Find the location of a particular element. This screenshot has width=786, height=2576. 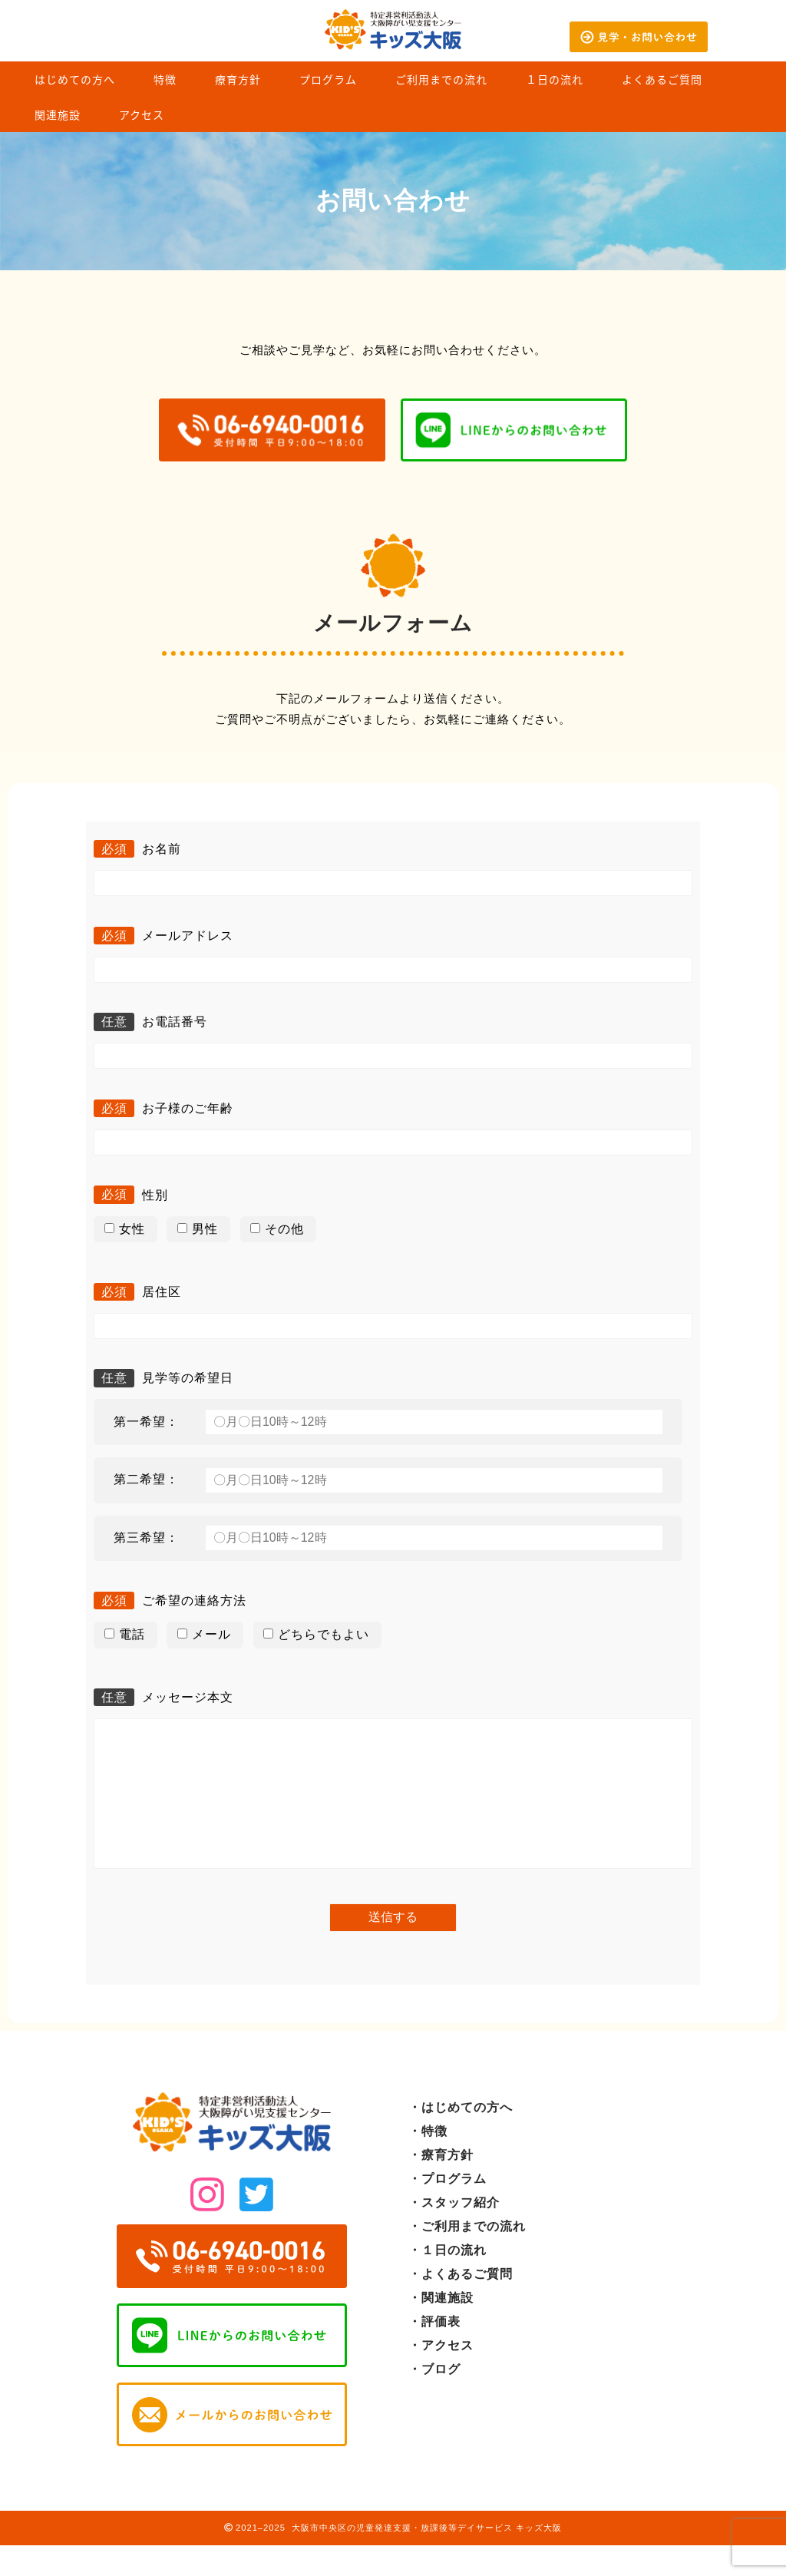

療育方針 is located at coordinates (238, 80).